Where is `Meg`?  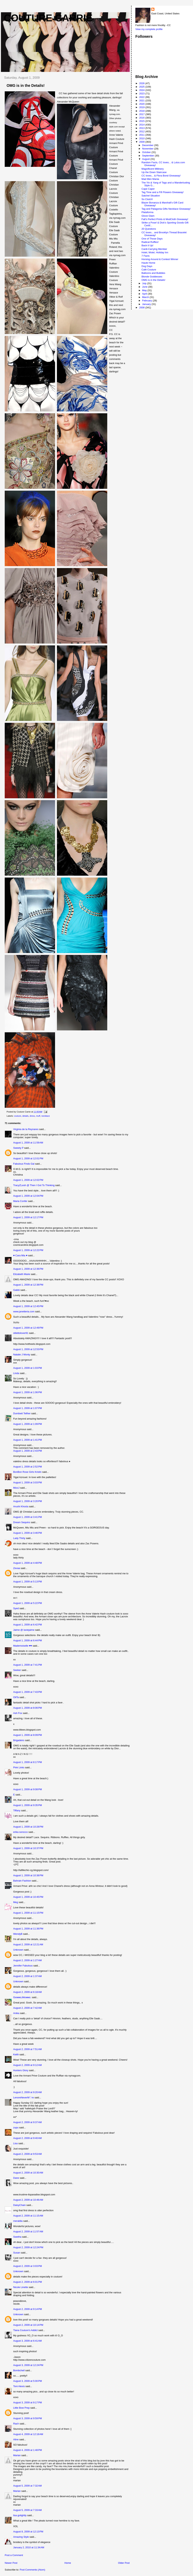 Meg is located at coordinates (15, 1902).